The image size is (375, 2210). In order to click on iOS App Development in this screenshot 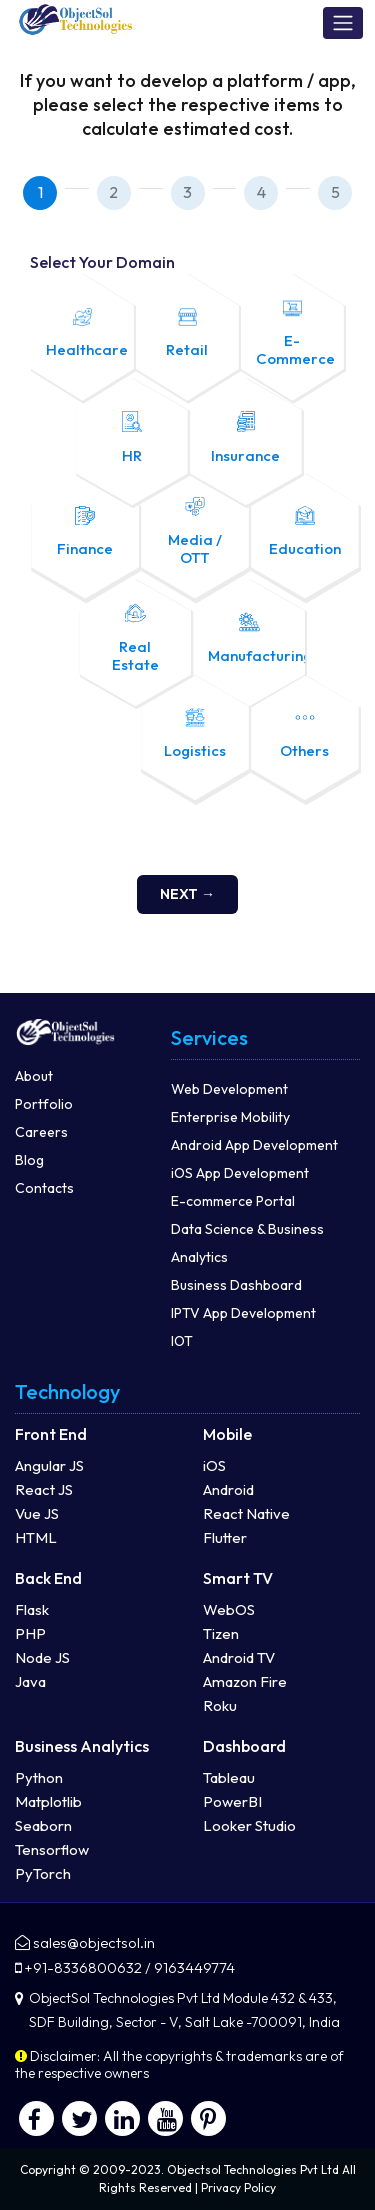, I will do `click(240, 1173)`.